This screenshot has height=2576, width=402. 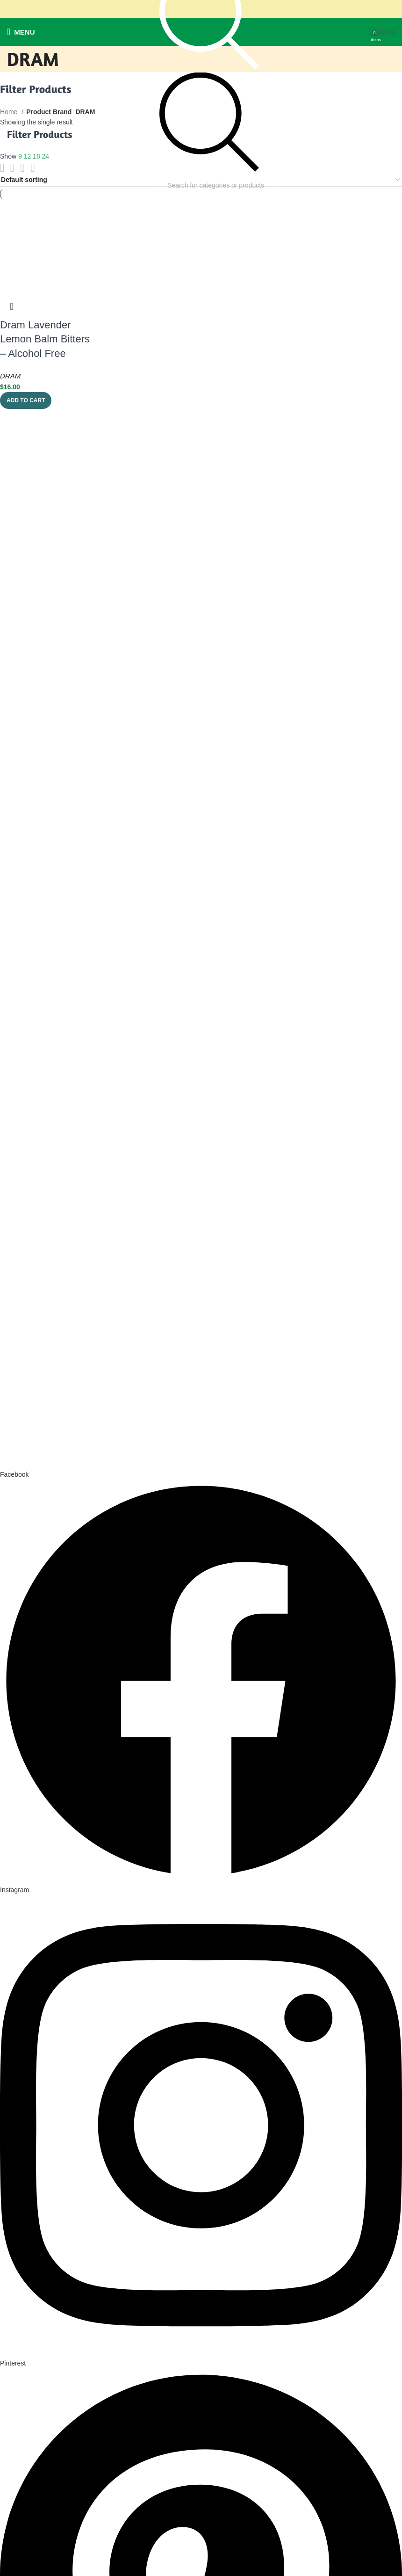 What do you see at coordinates (11, 306) in the screenshot?
I see `Quick view` at bounding box center [11, 306].